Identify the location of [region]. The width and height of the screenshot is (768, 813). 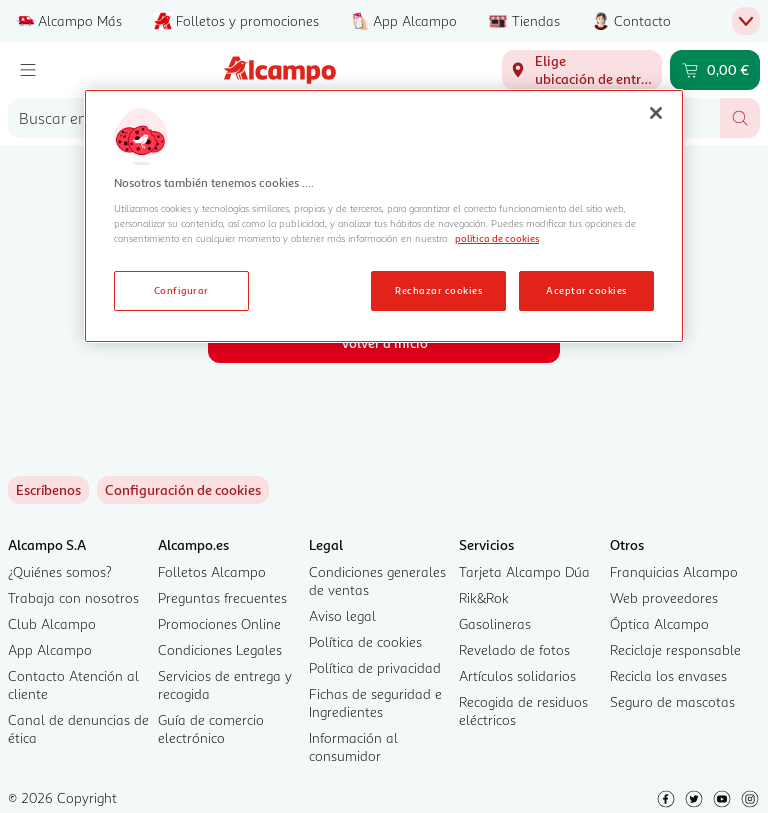
(384, 216).